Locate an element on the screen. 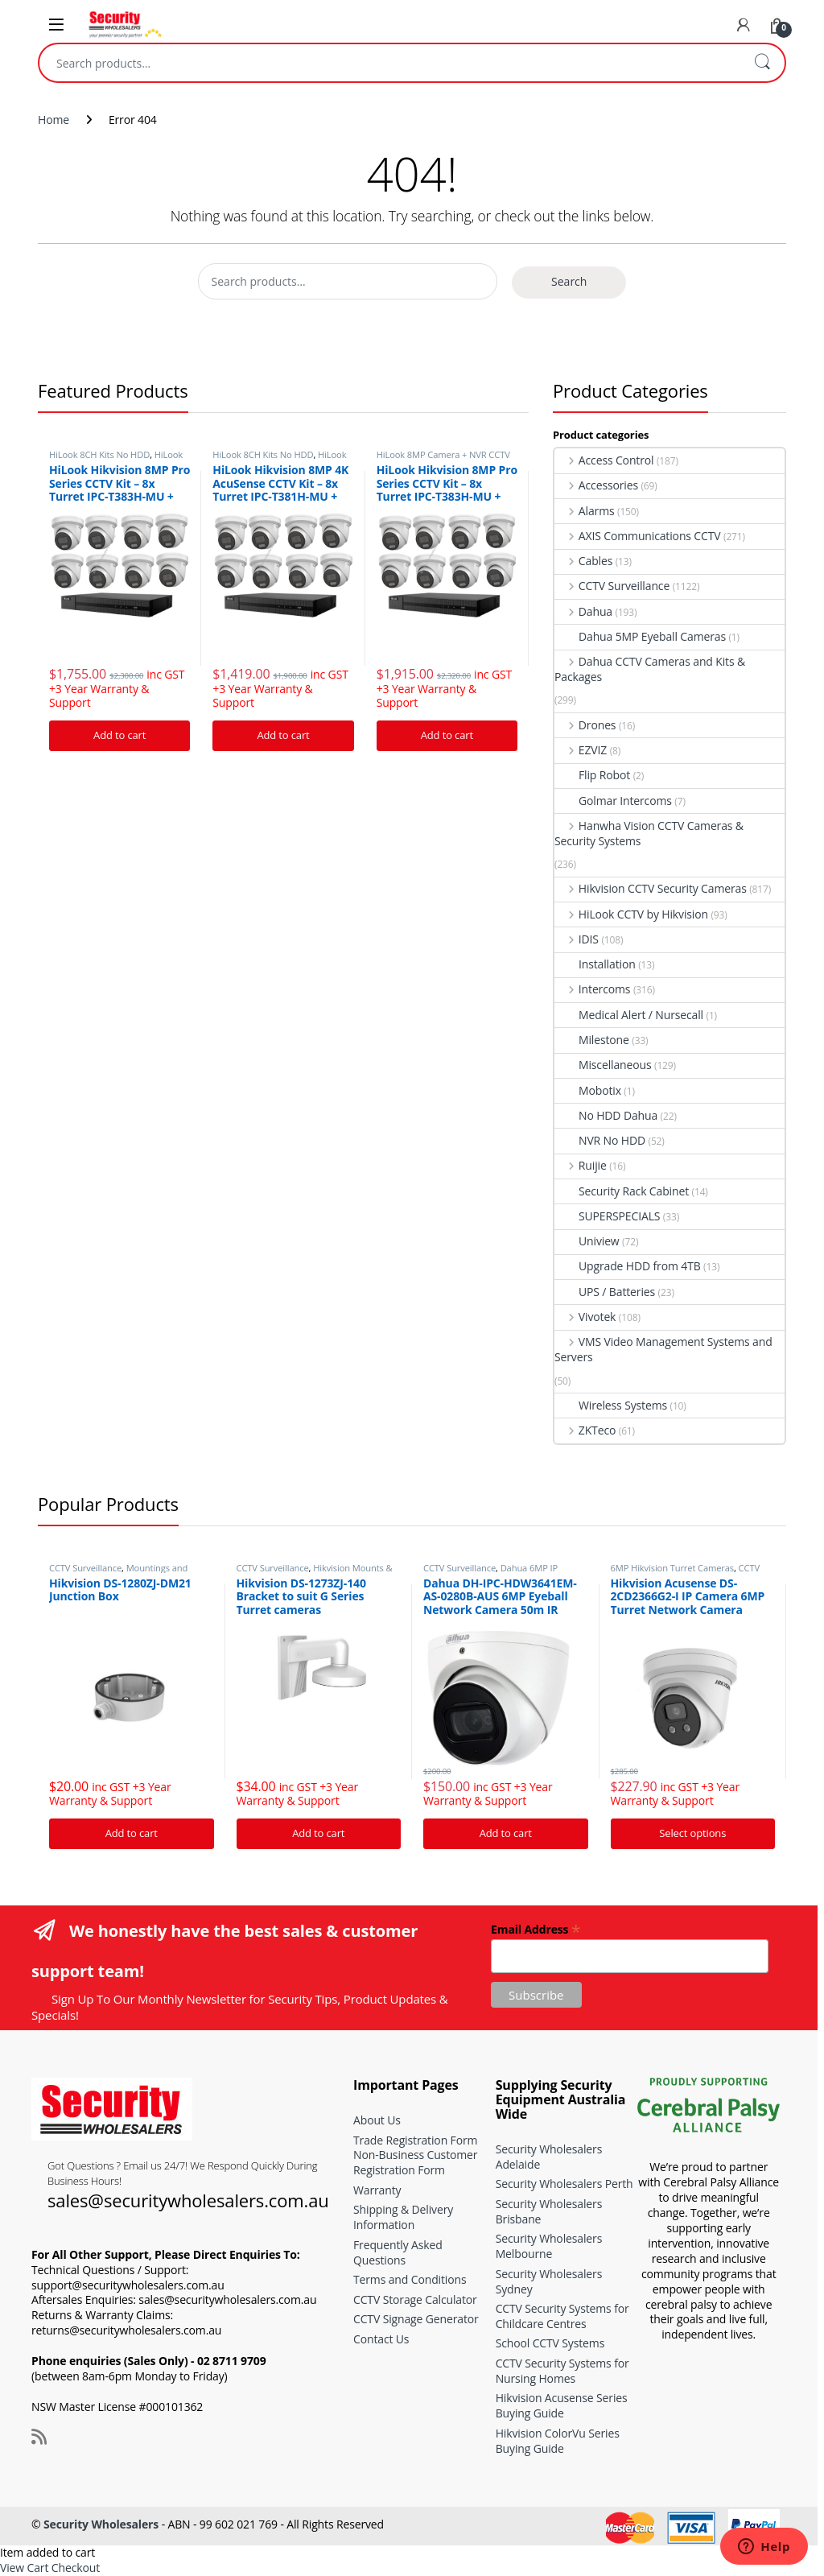 The image size is (824, 2576). ZKTeco is located at coordinates (585, 1430).